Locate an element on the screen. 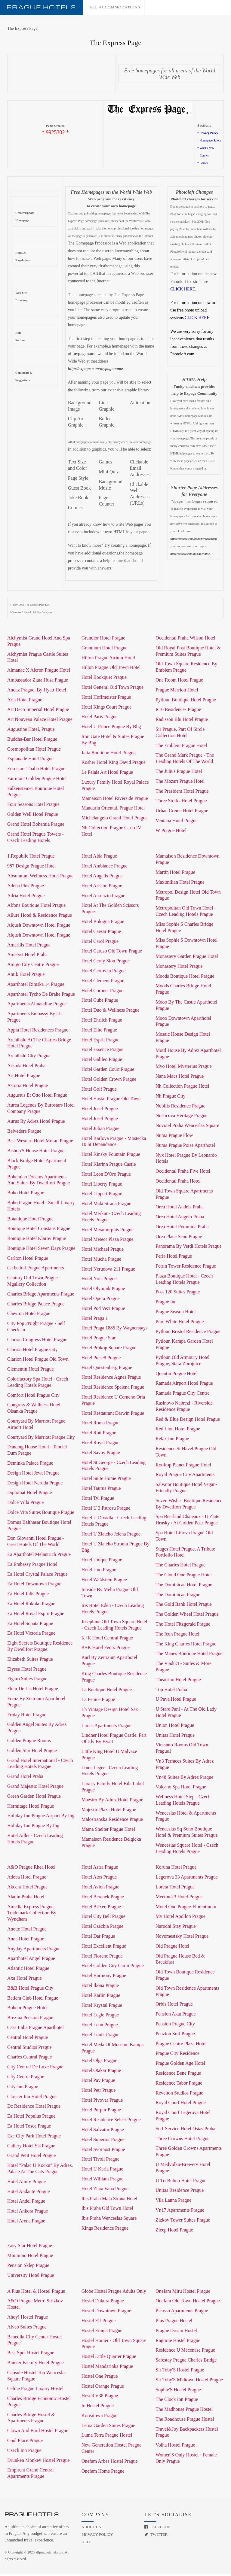 Image resolution: width=231 pixels, height=2576 pixels. Hotel Residence Spalena Prague is located at coordinates (113, 1388).